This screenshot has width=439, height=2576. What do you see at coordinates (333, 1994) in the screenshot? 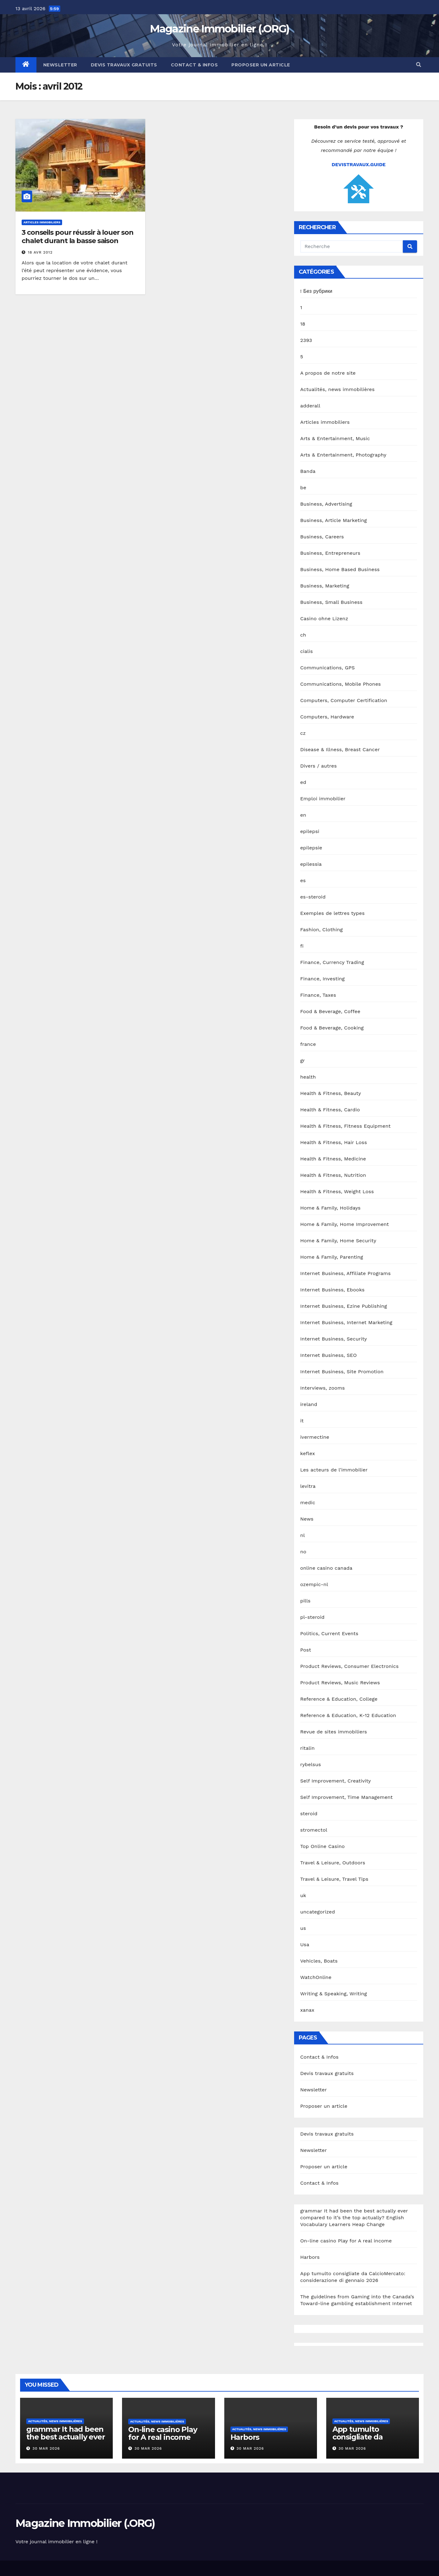
I see `Writing & Speaking, Writing` at bounding box center [333, 1994].